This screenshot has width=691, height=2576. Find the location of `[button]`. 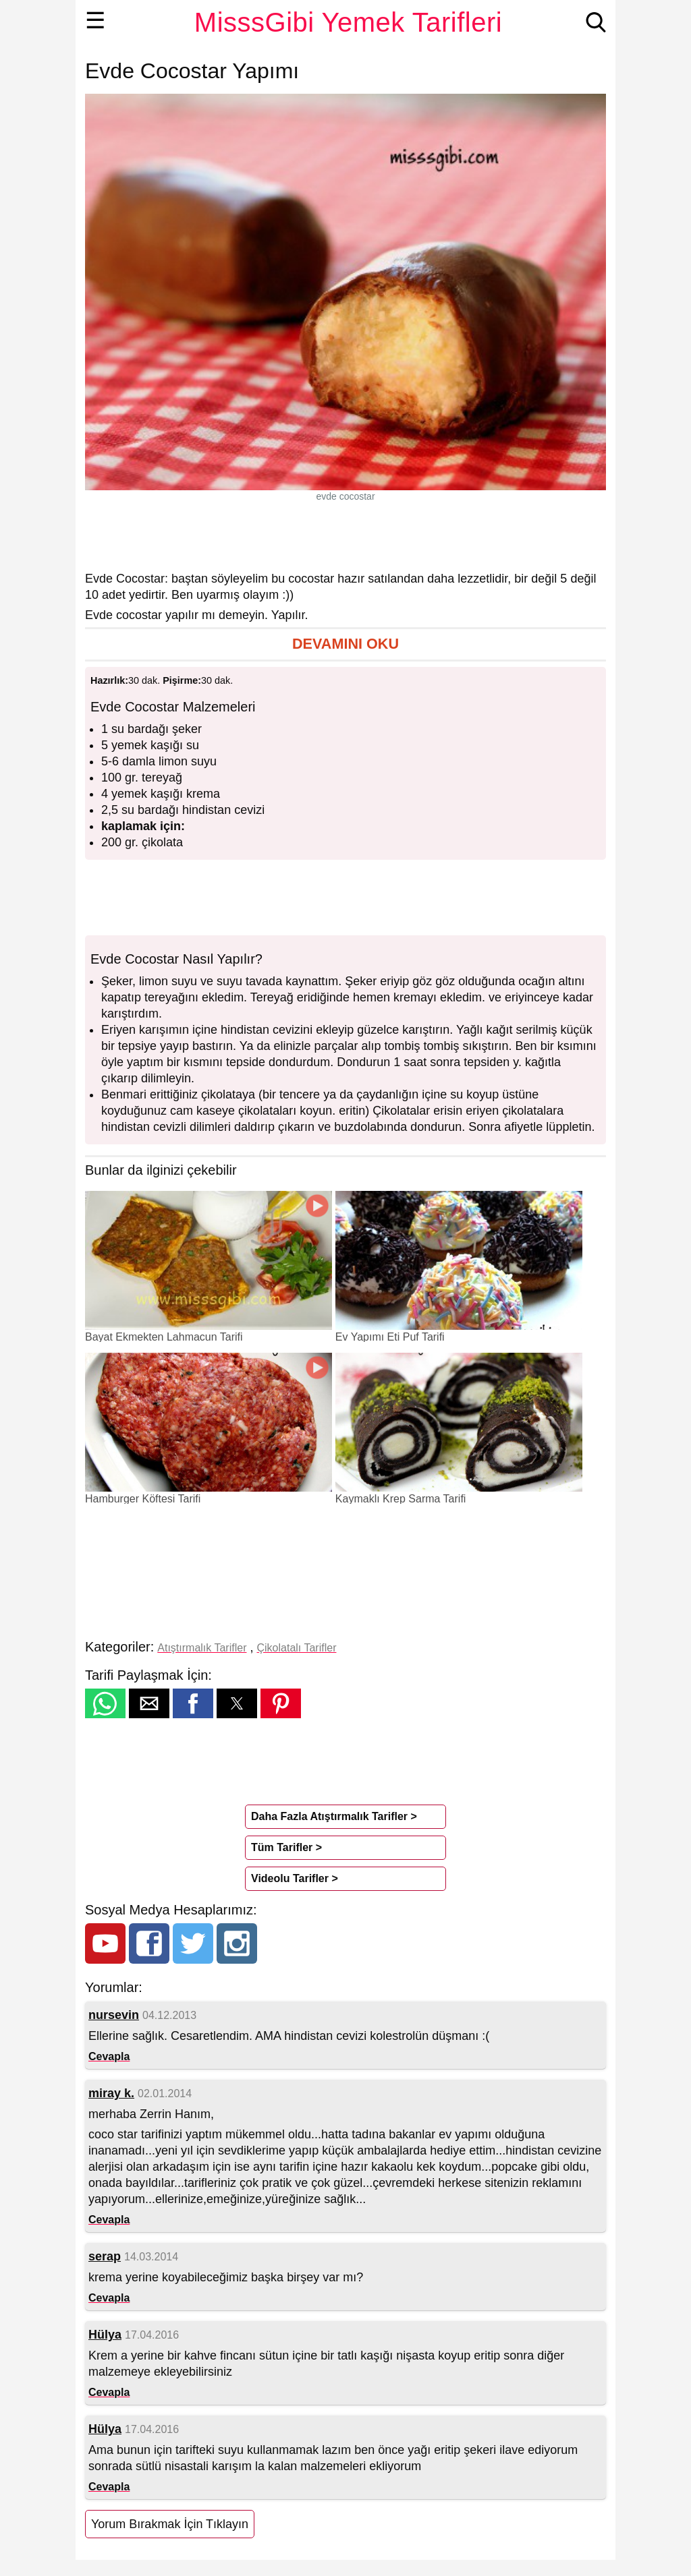

[button] is located at coordinates (345, 644).